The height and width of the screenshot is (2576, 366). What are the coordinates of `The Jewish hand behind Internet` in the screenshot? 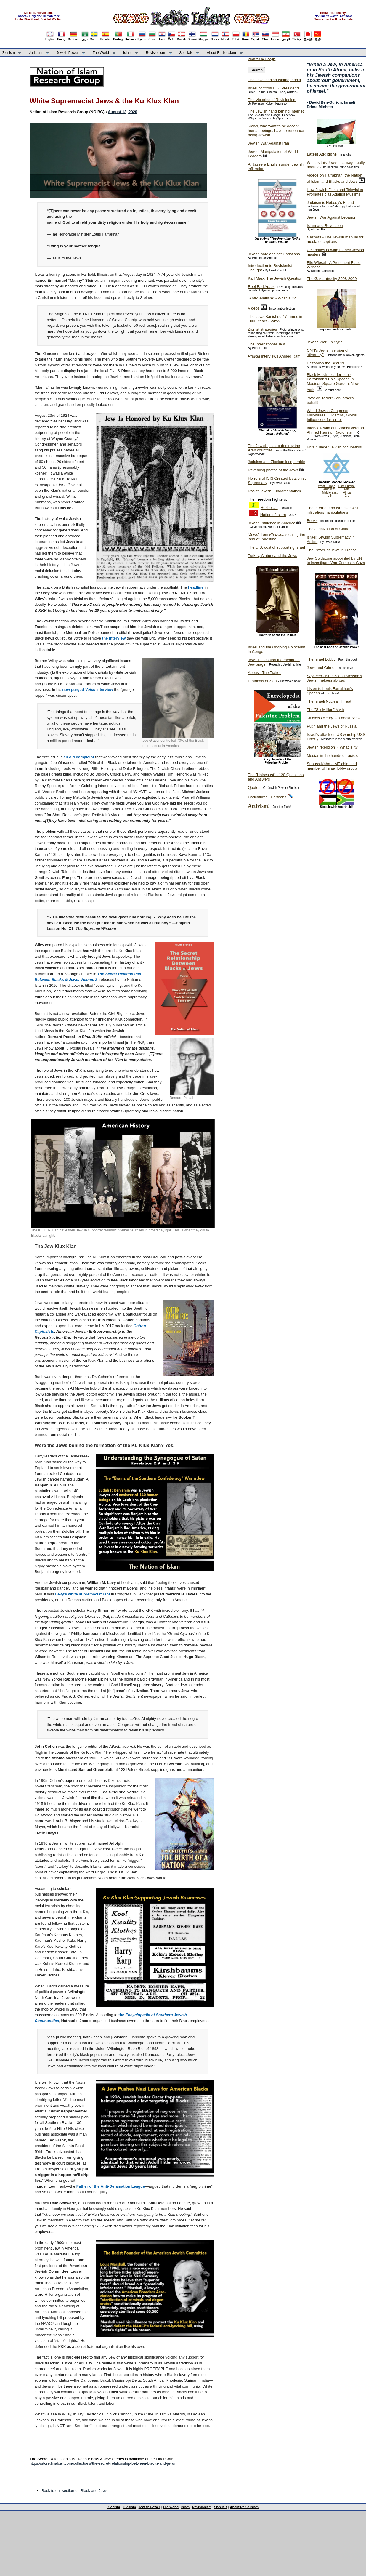 It's located at (276, 111).